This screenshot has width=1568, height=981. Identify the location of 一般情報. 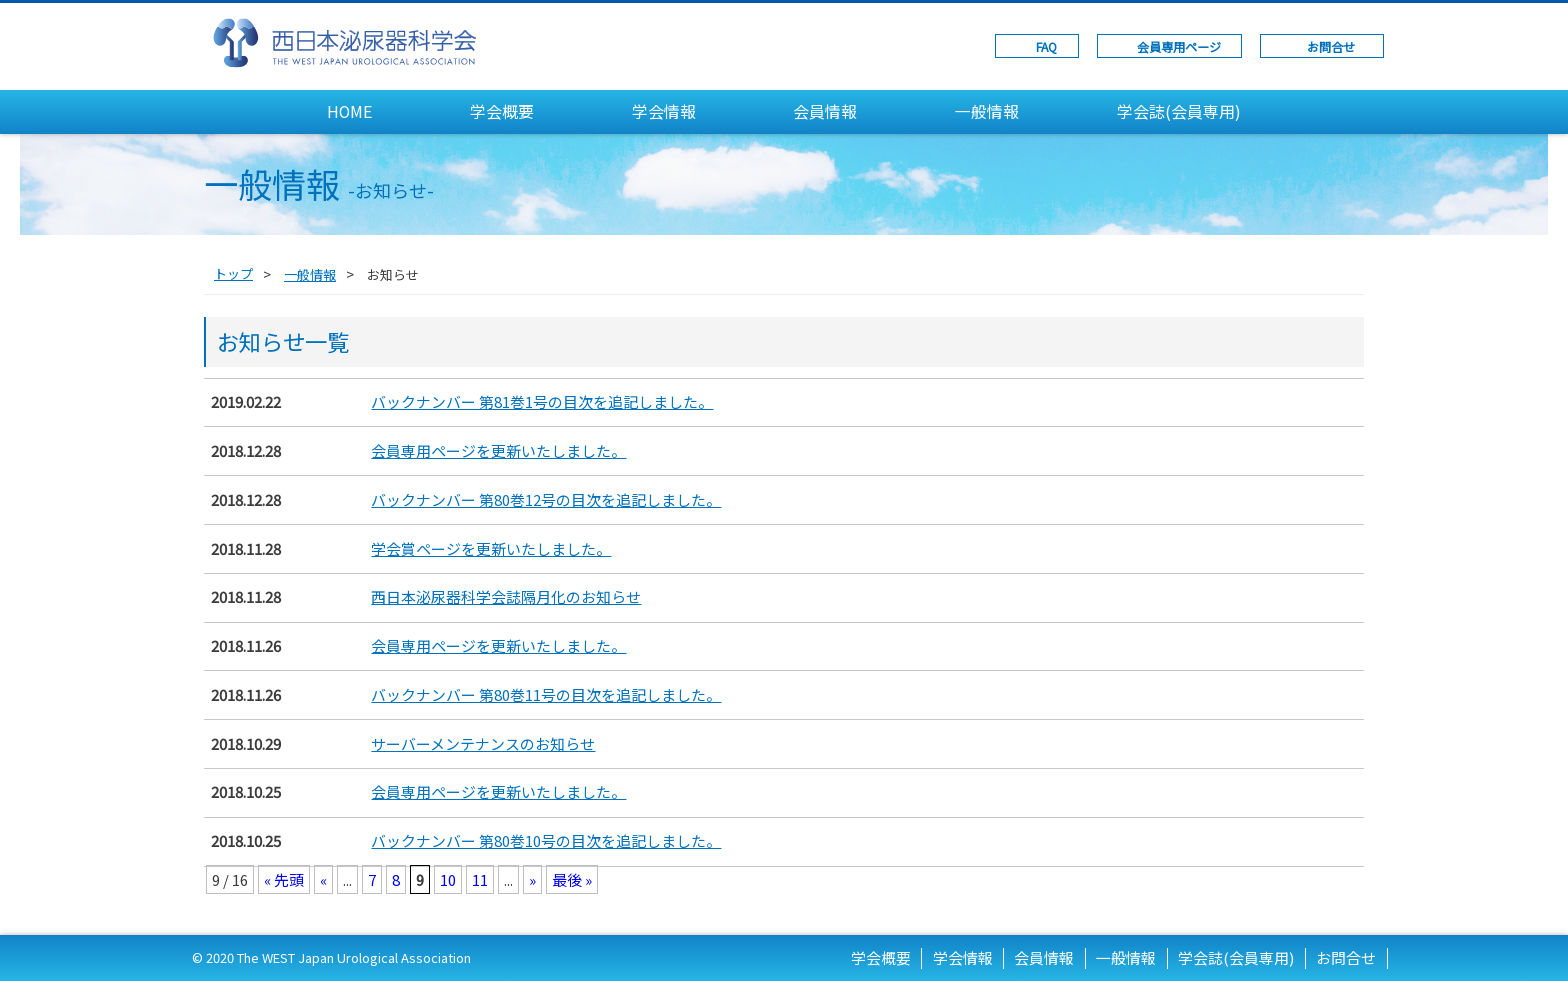
(987, 111).